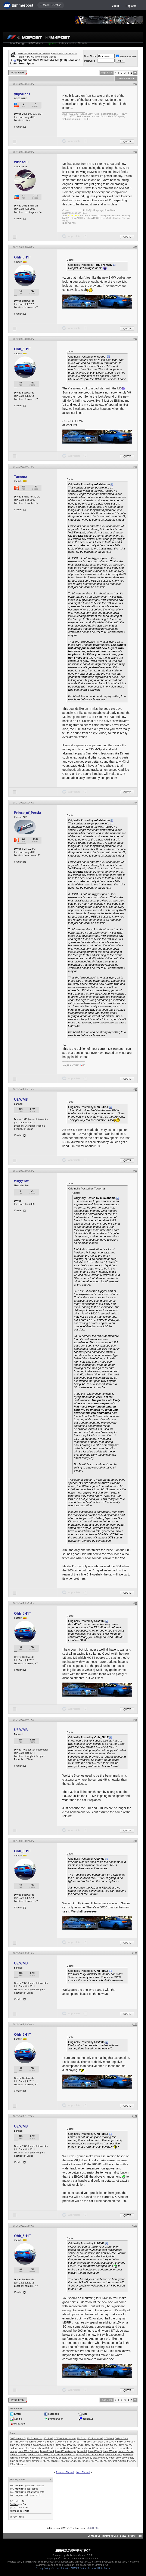 Image resolution: width=146 pixels, height=2576 pixels. I want to click on bmw m3 air curtain, so click(38, 2454).